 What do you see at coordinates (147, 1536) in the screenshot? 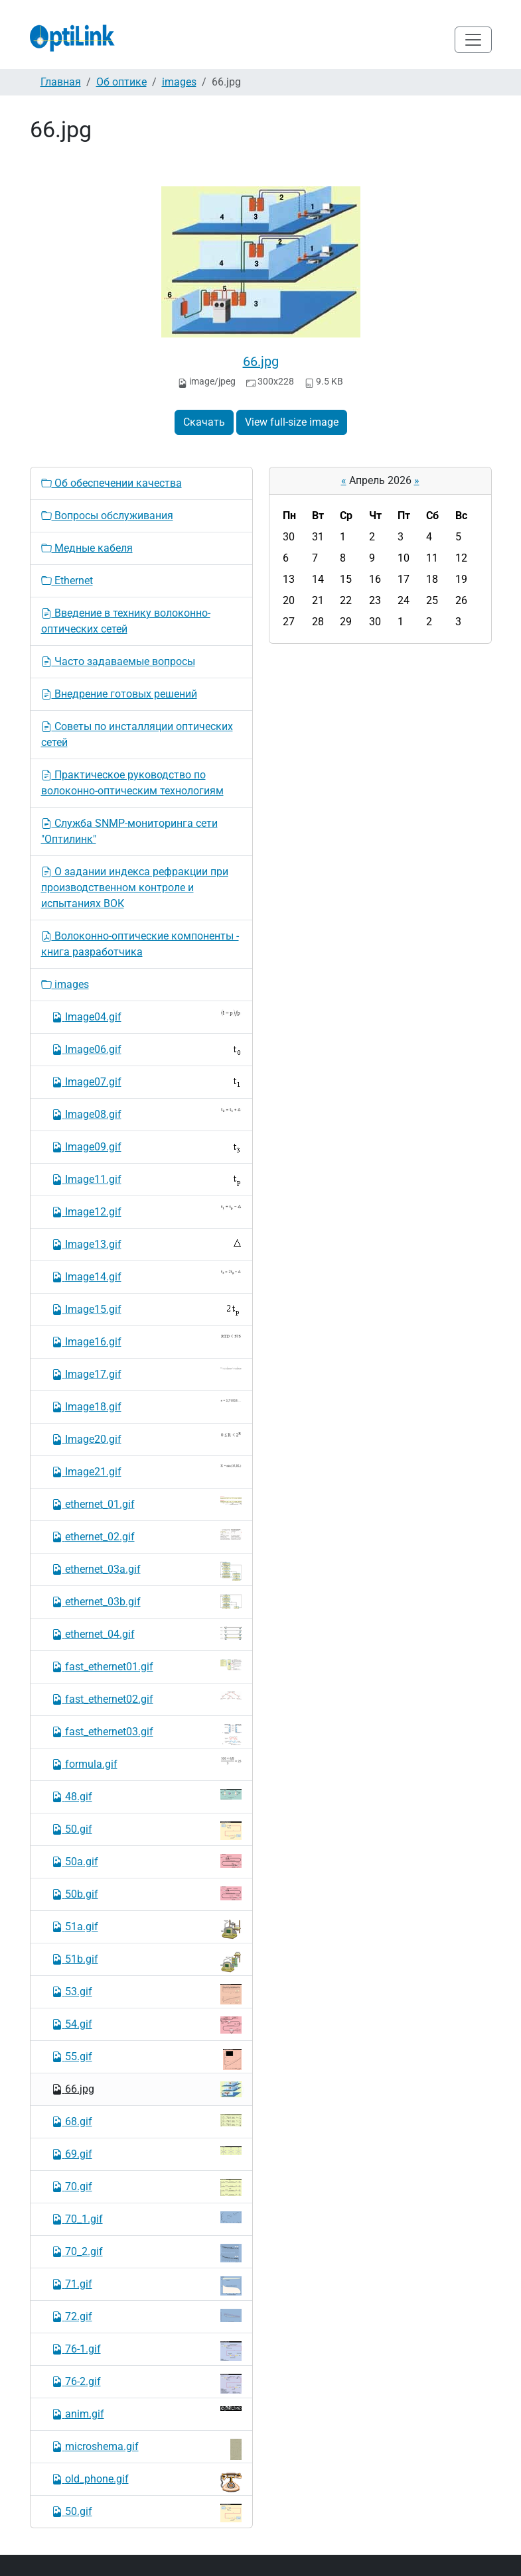
I see `ethernet_02.gif` at bounding box center [147, 1536].